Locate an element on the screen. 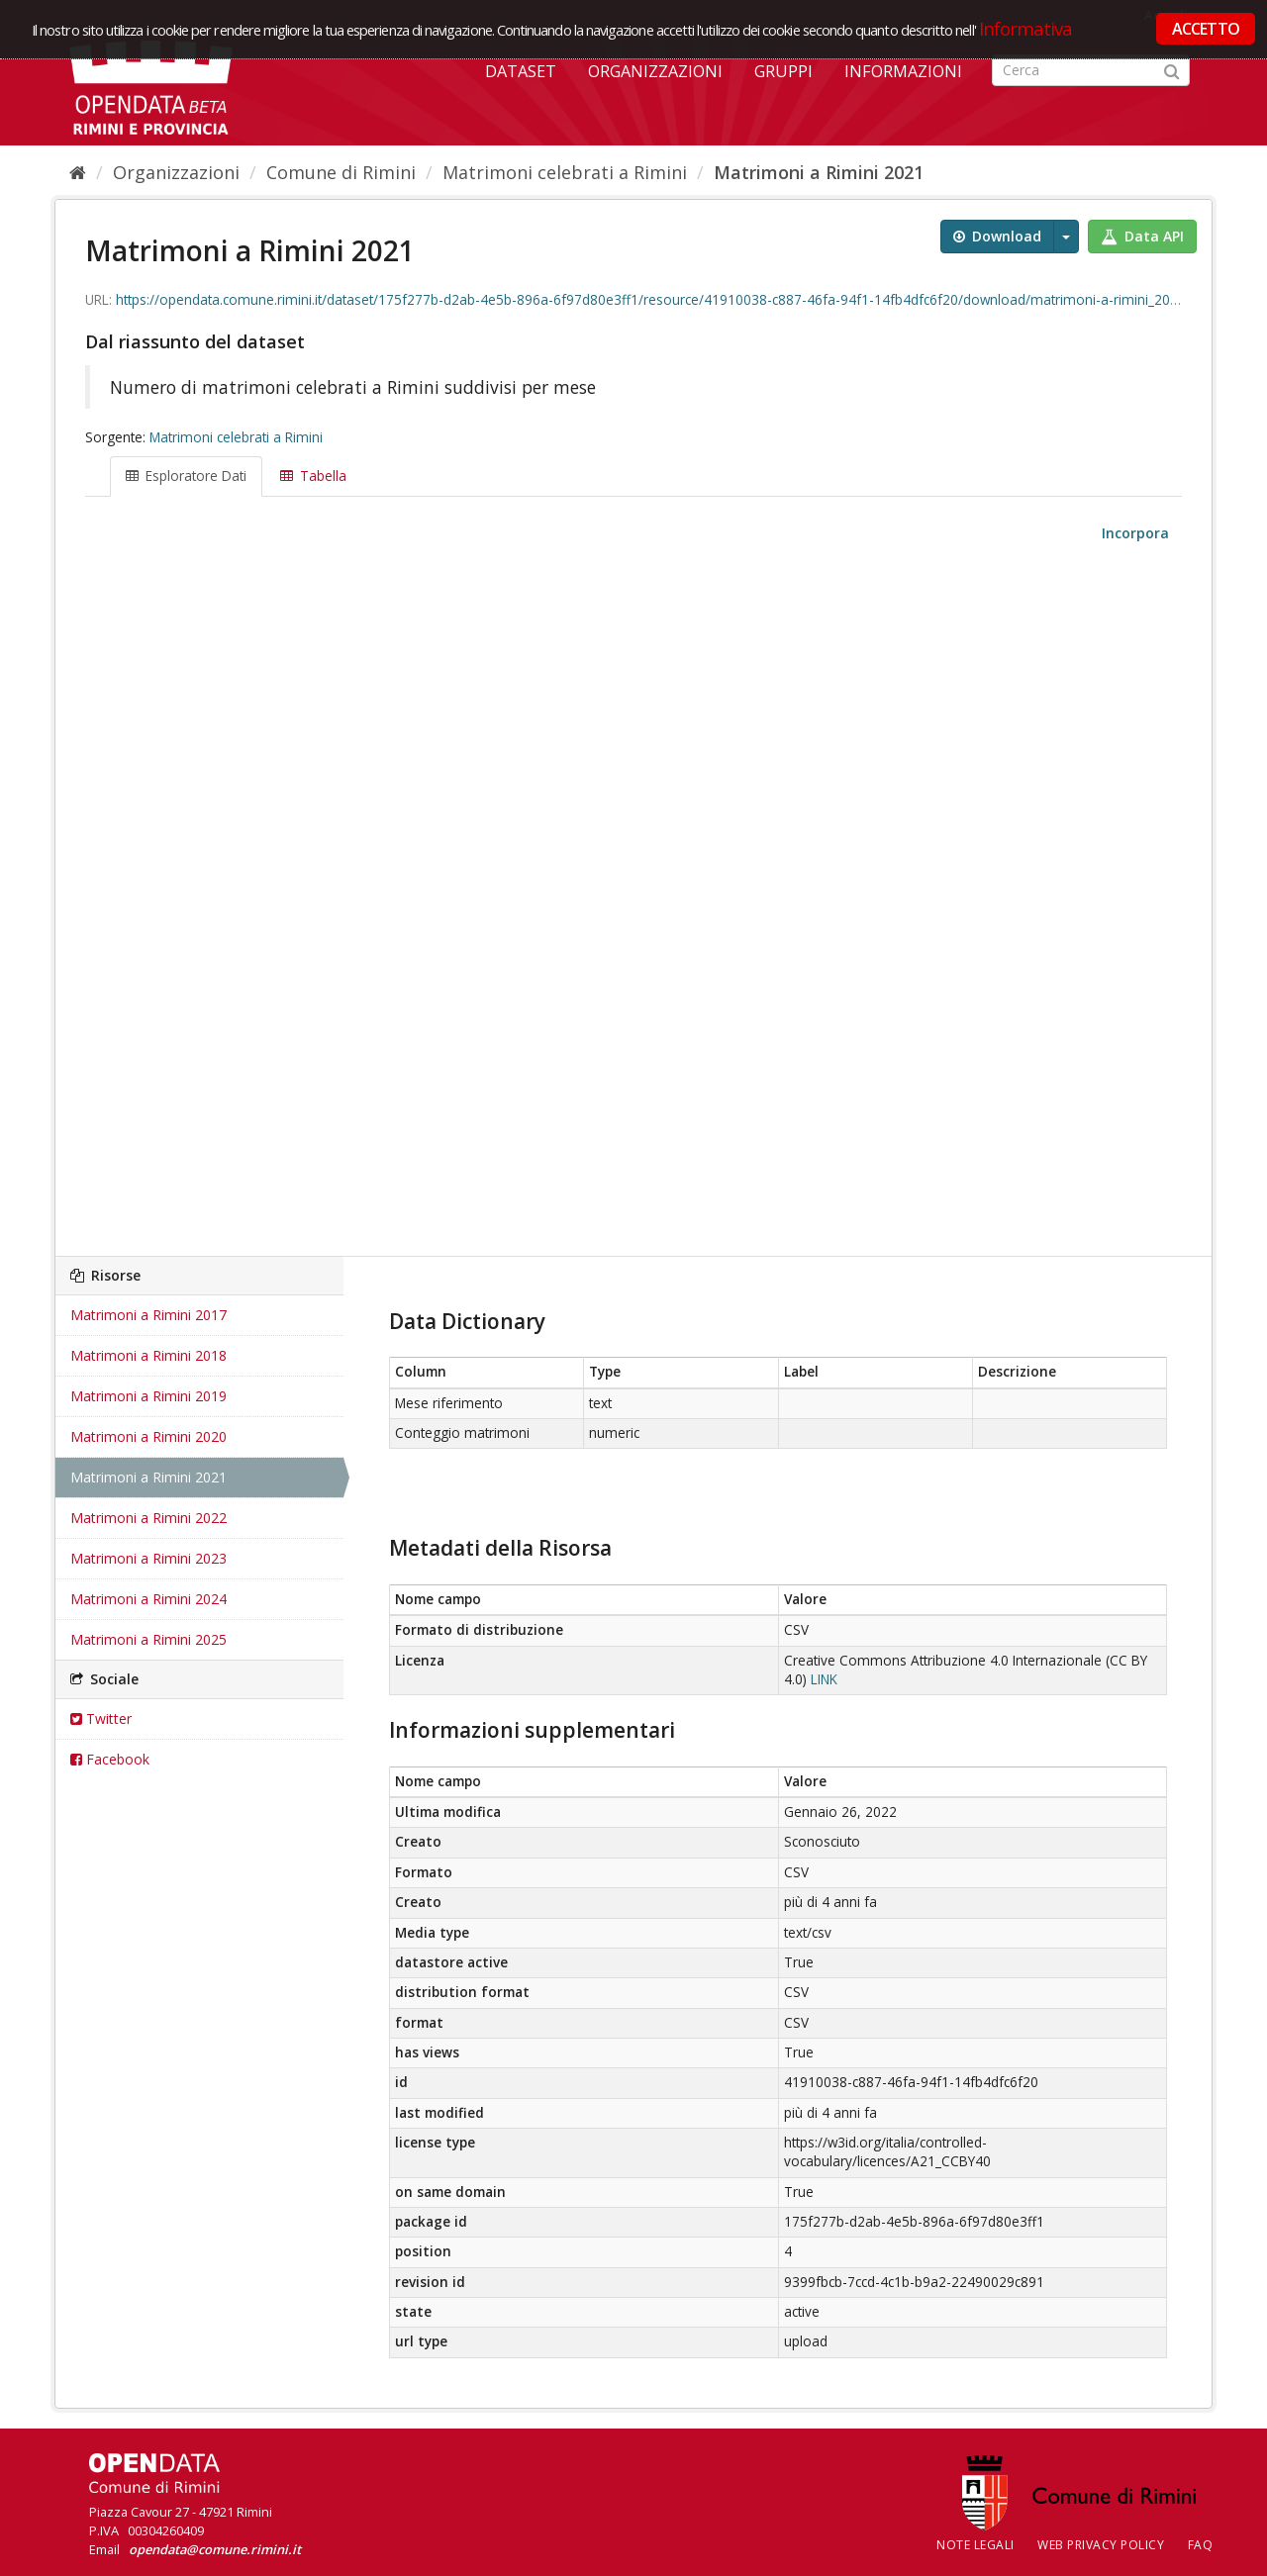 This screenshot has width=1267, height=2576. Tabella is located at coordinates (313, 476).